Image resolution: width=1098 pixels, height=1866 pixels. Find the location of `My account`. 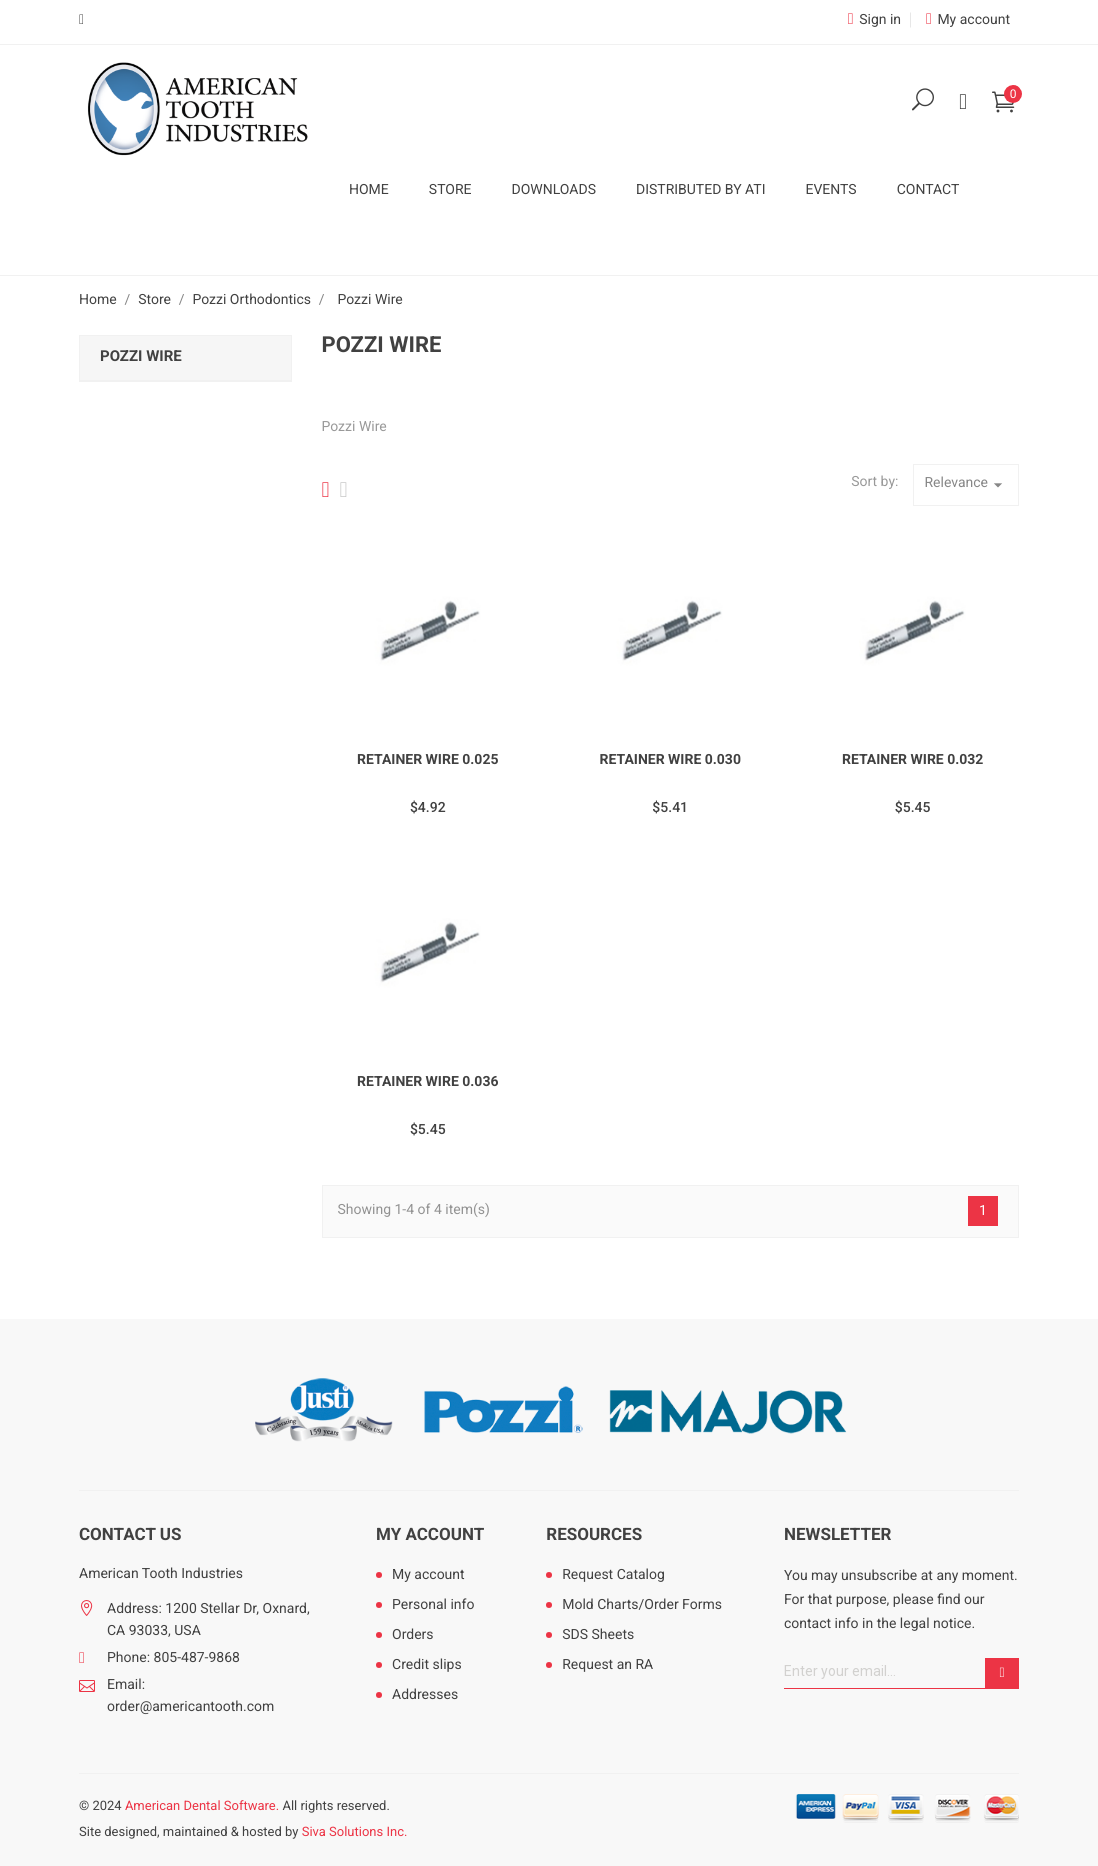

My account is located at coordinates (430, 1535).